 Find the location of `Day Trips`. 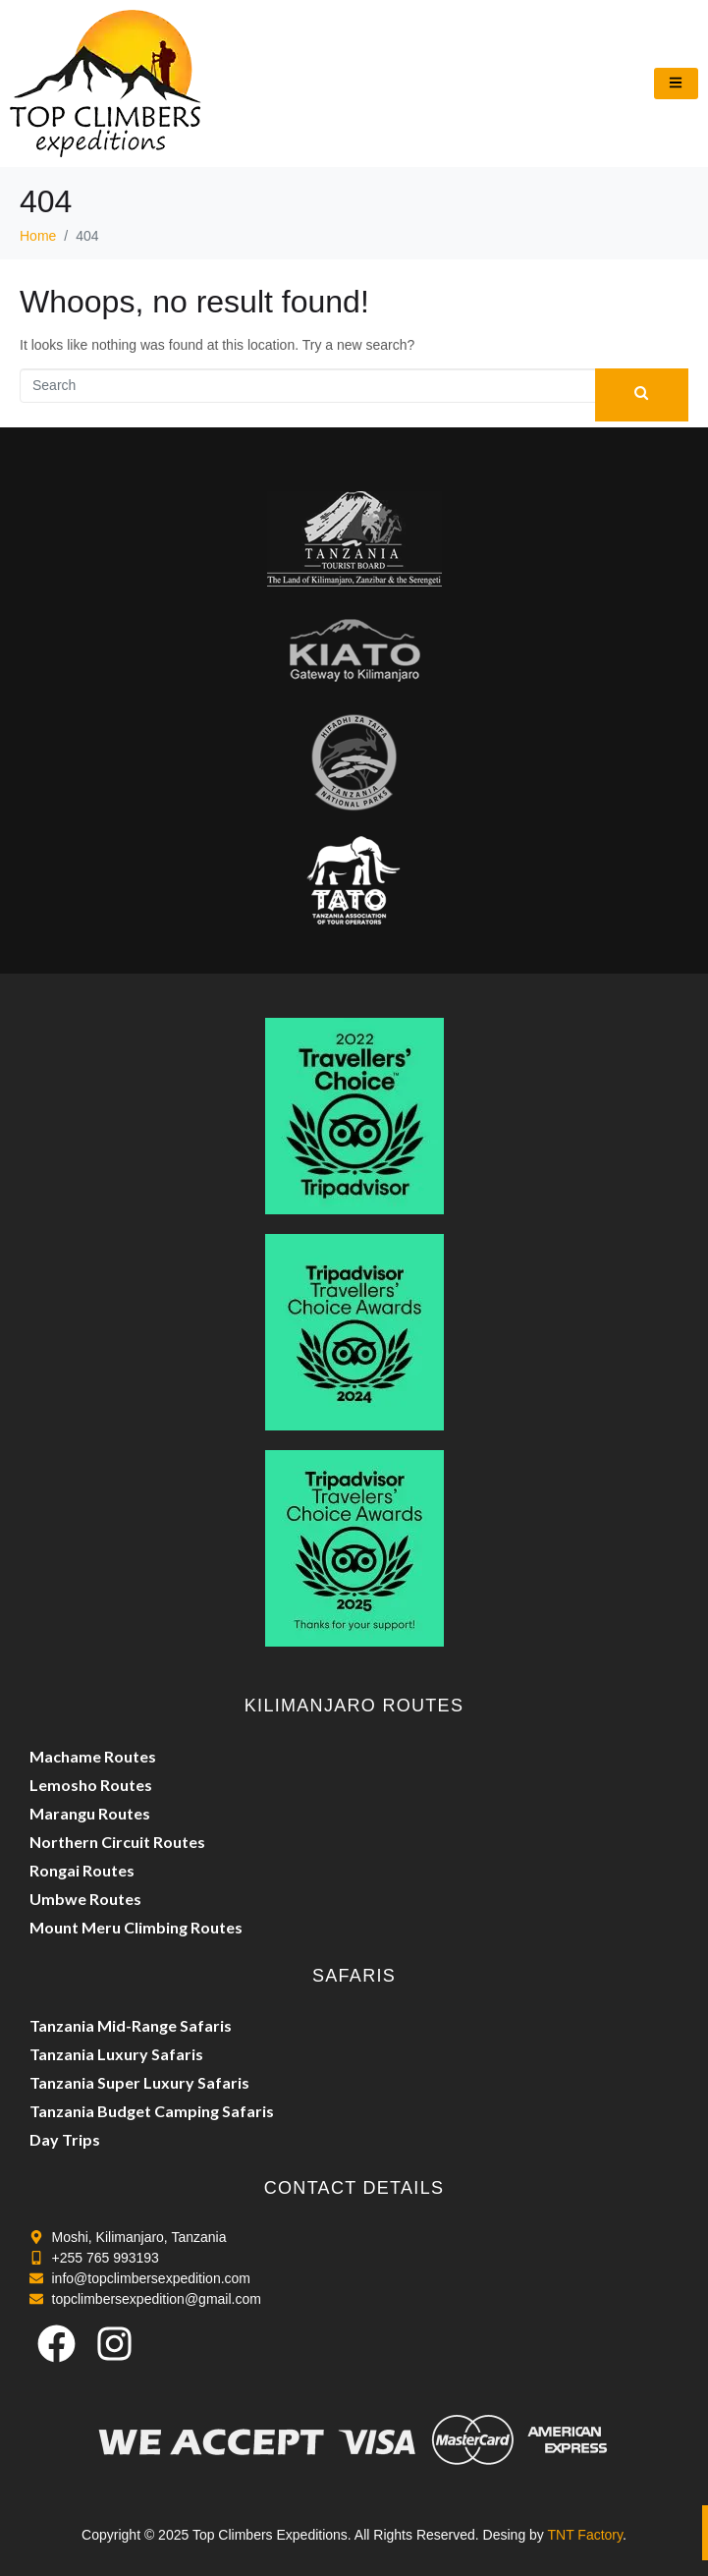

Day Trips is located at coordinates (64, 2139).